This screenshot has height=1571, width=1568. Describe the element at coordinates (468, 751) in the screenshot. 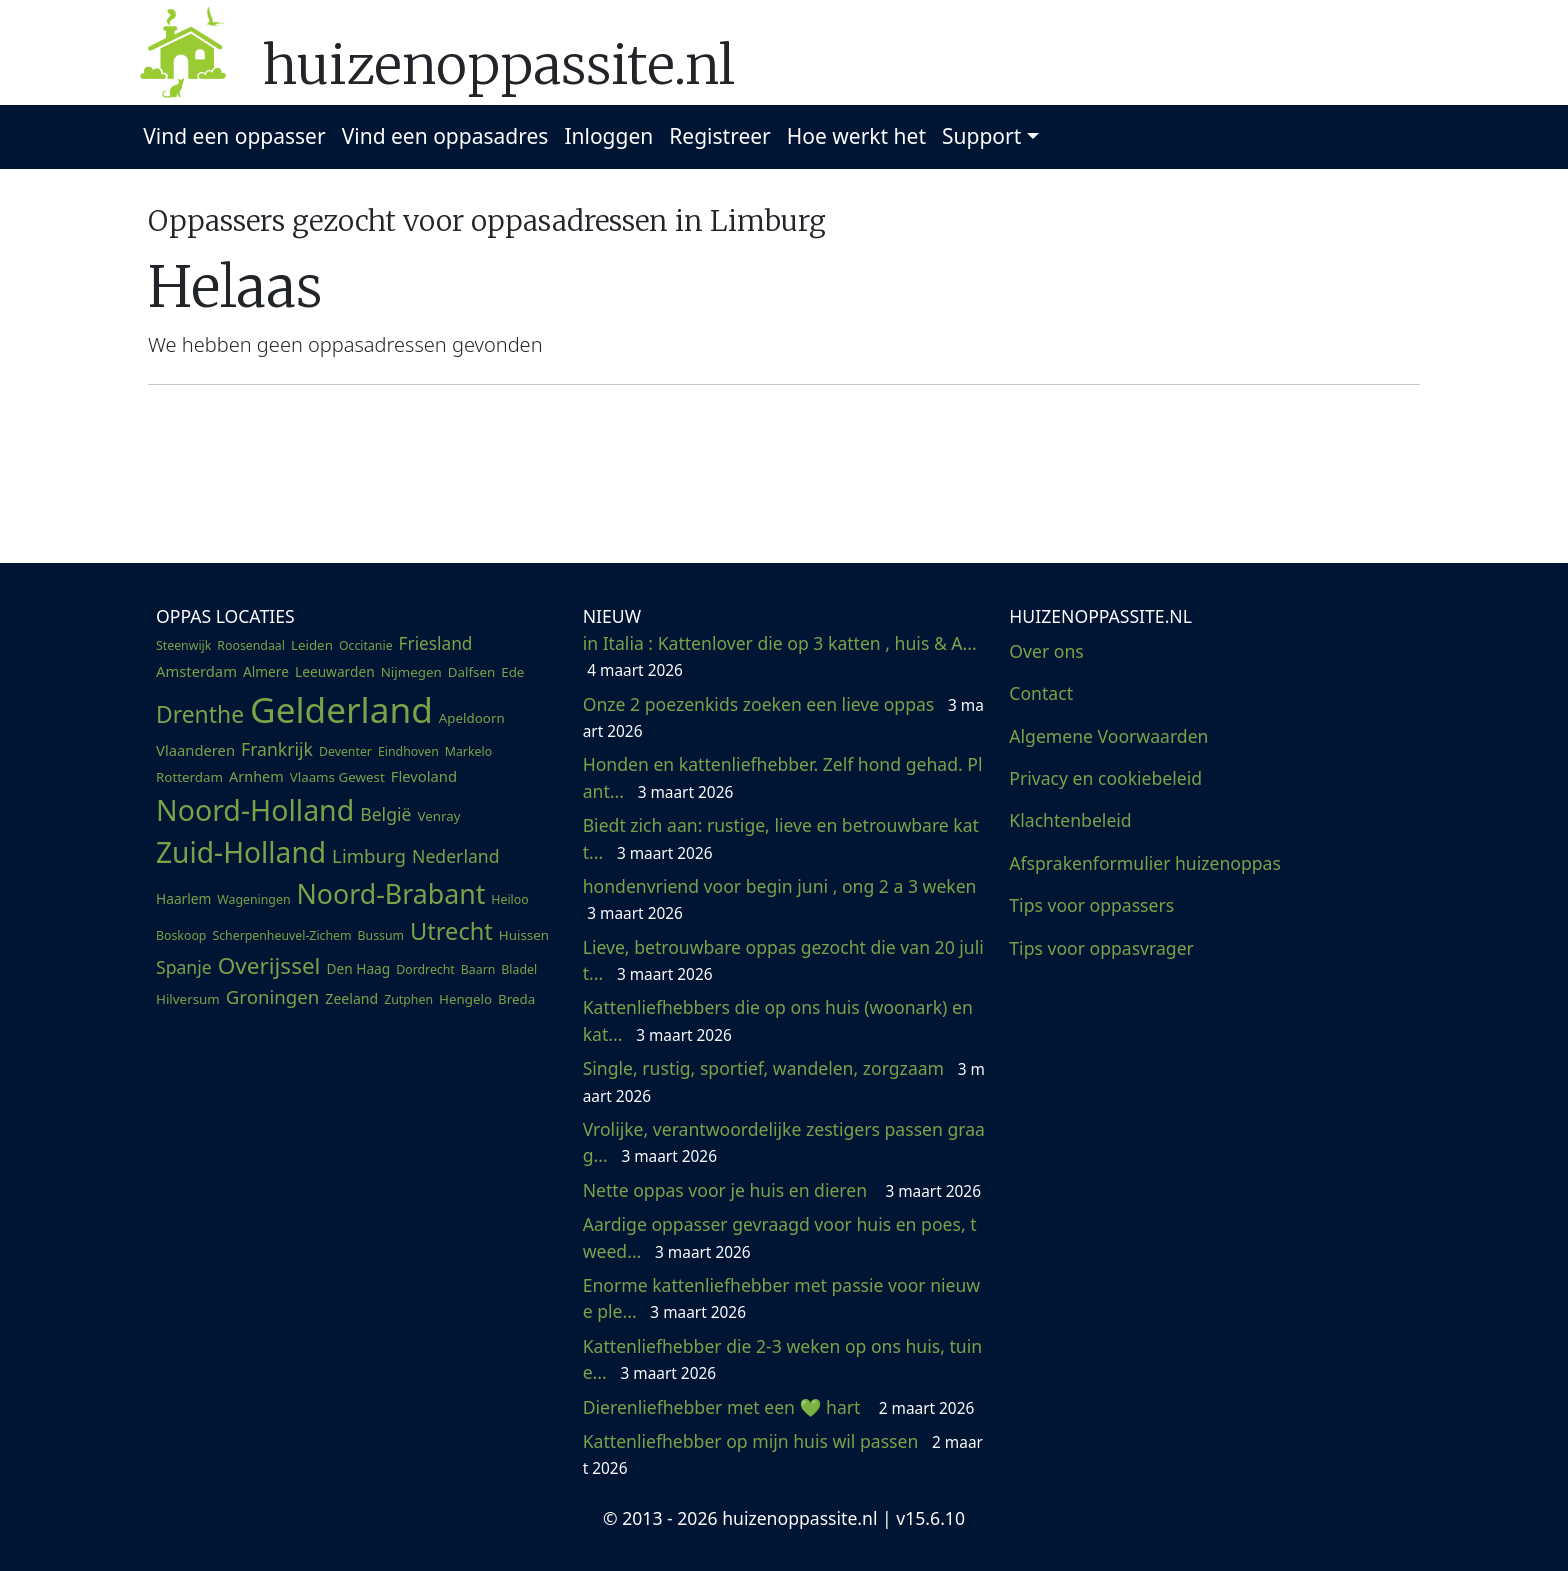

I see `Markelo` at that location.